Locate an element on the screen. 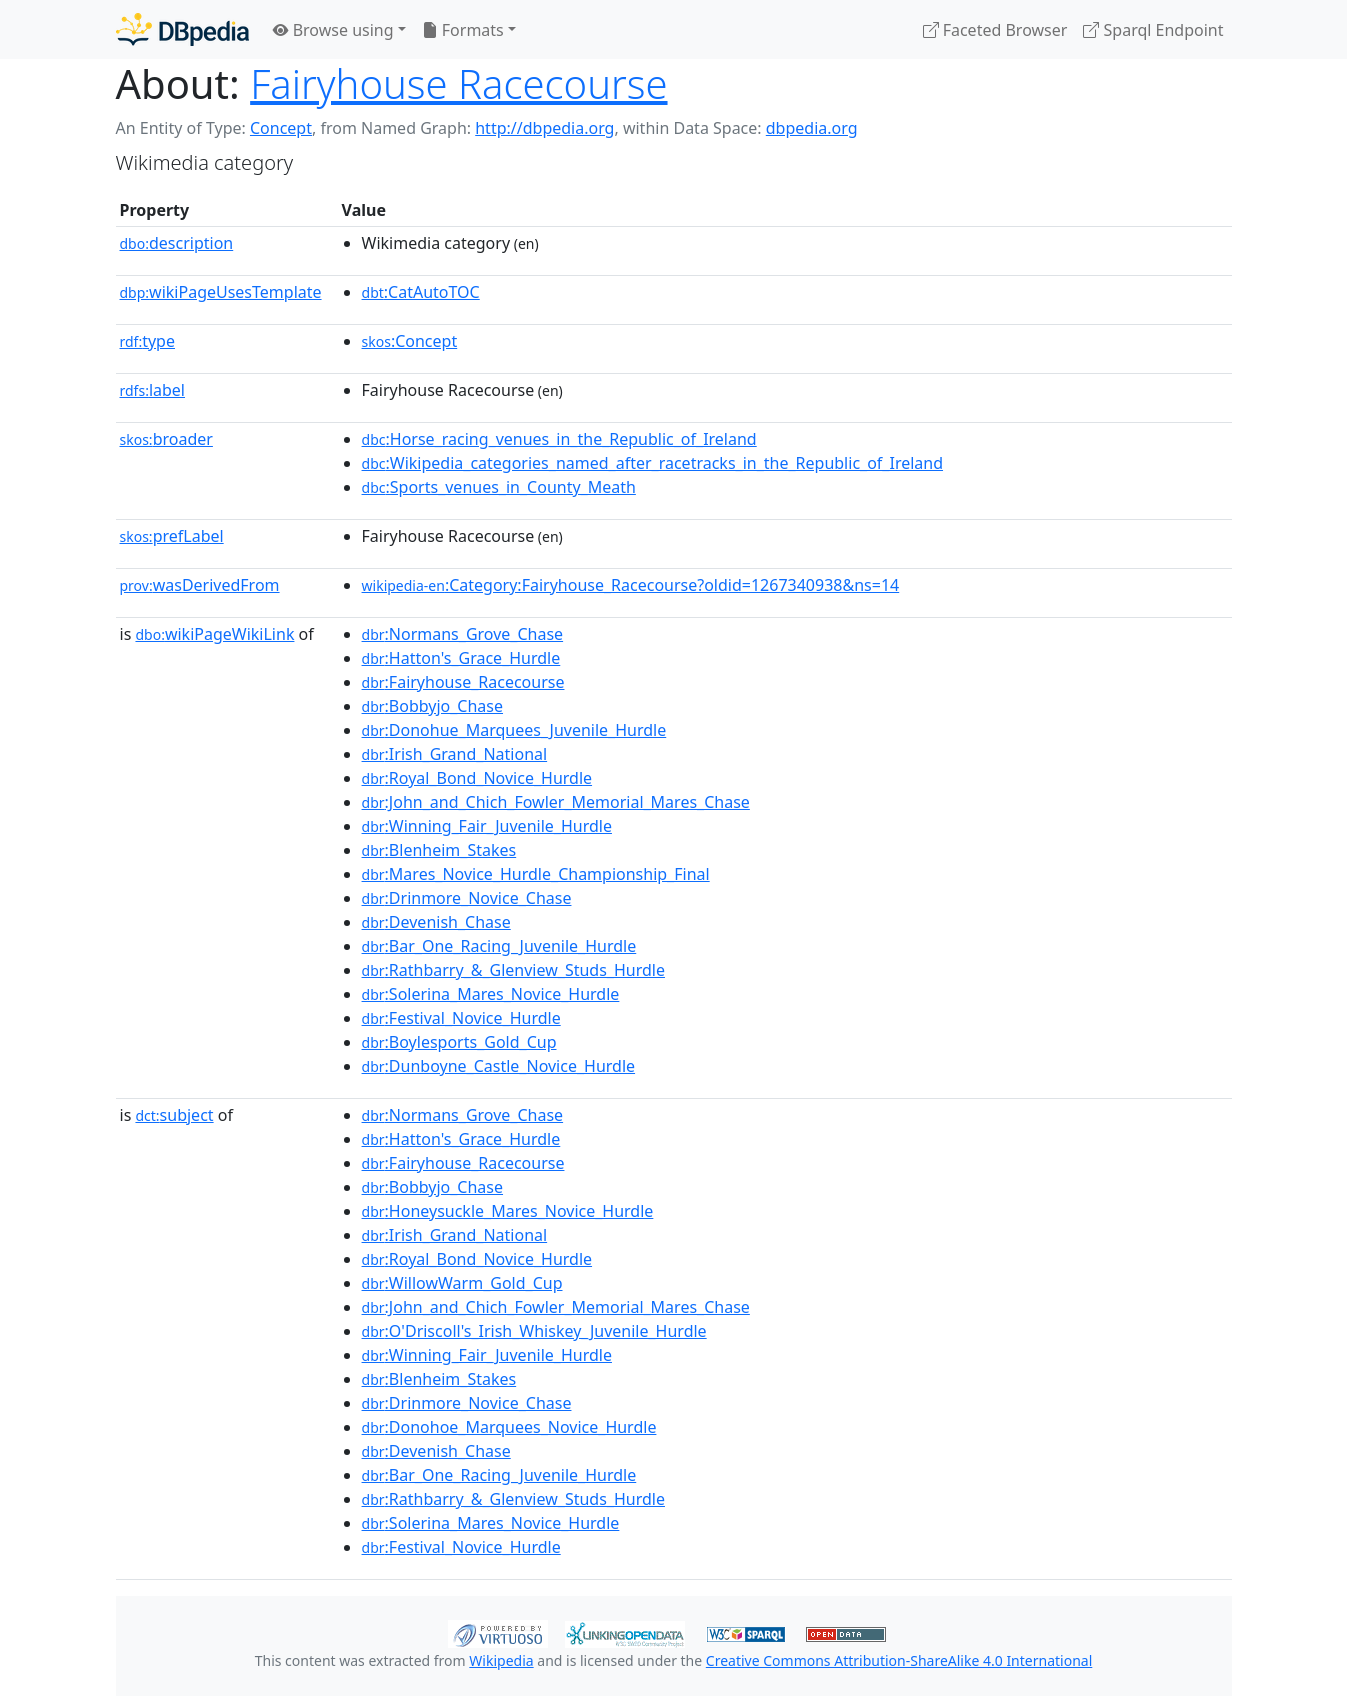 Image resolution: width=1347 pixels, height=1696 pixels. :Dunboyne_Castle_Novice_Hurdle is located at coordinates (499, 1066).